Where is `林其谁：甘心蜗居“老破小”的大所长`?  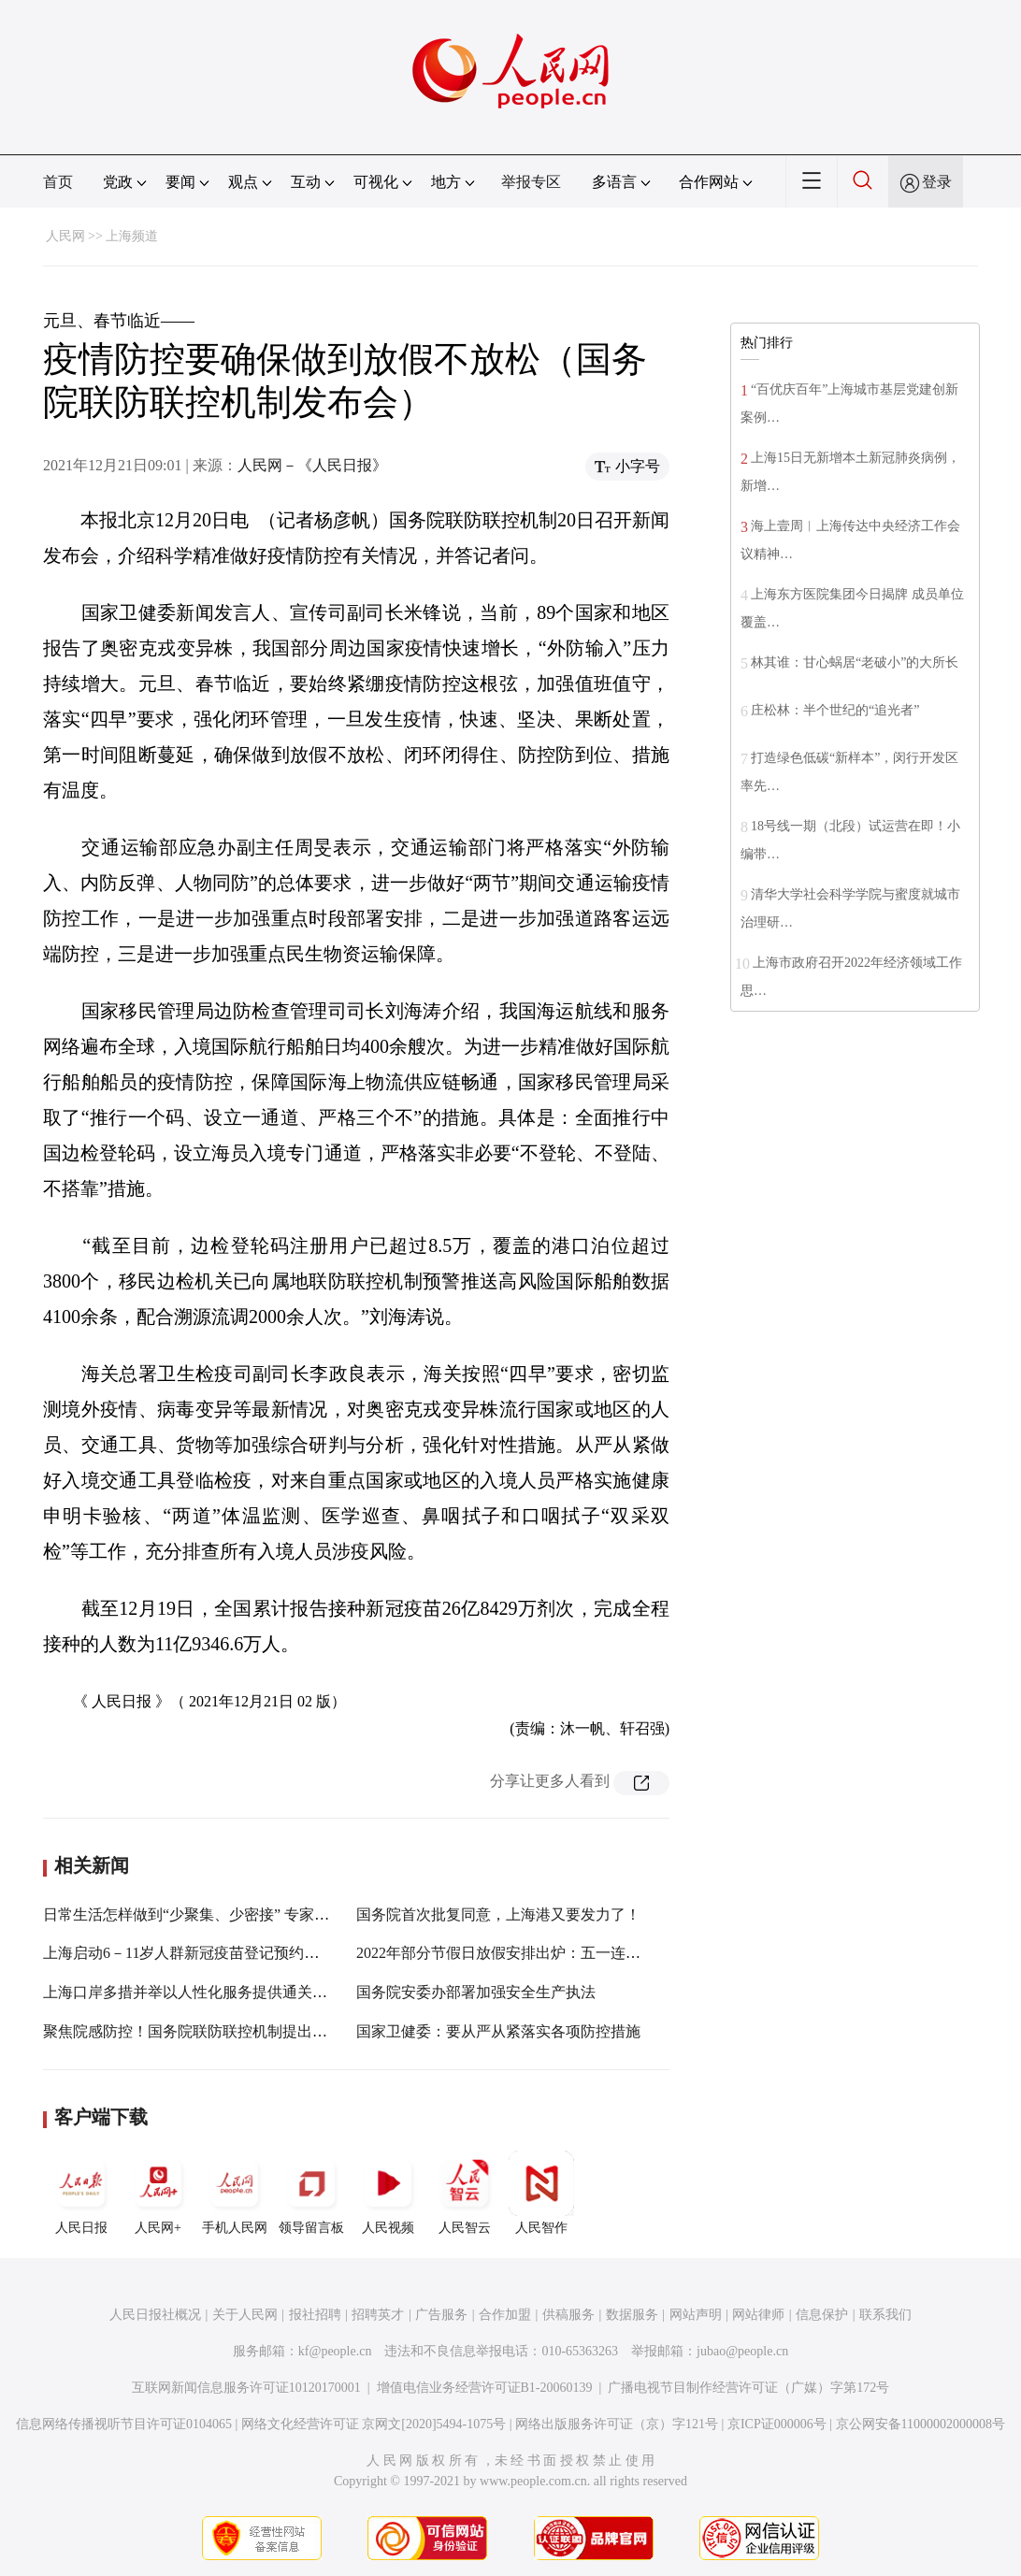 林其谁：甘心蜗居“老破小”的大所长 is located at coordinates (854, 662).